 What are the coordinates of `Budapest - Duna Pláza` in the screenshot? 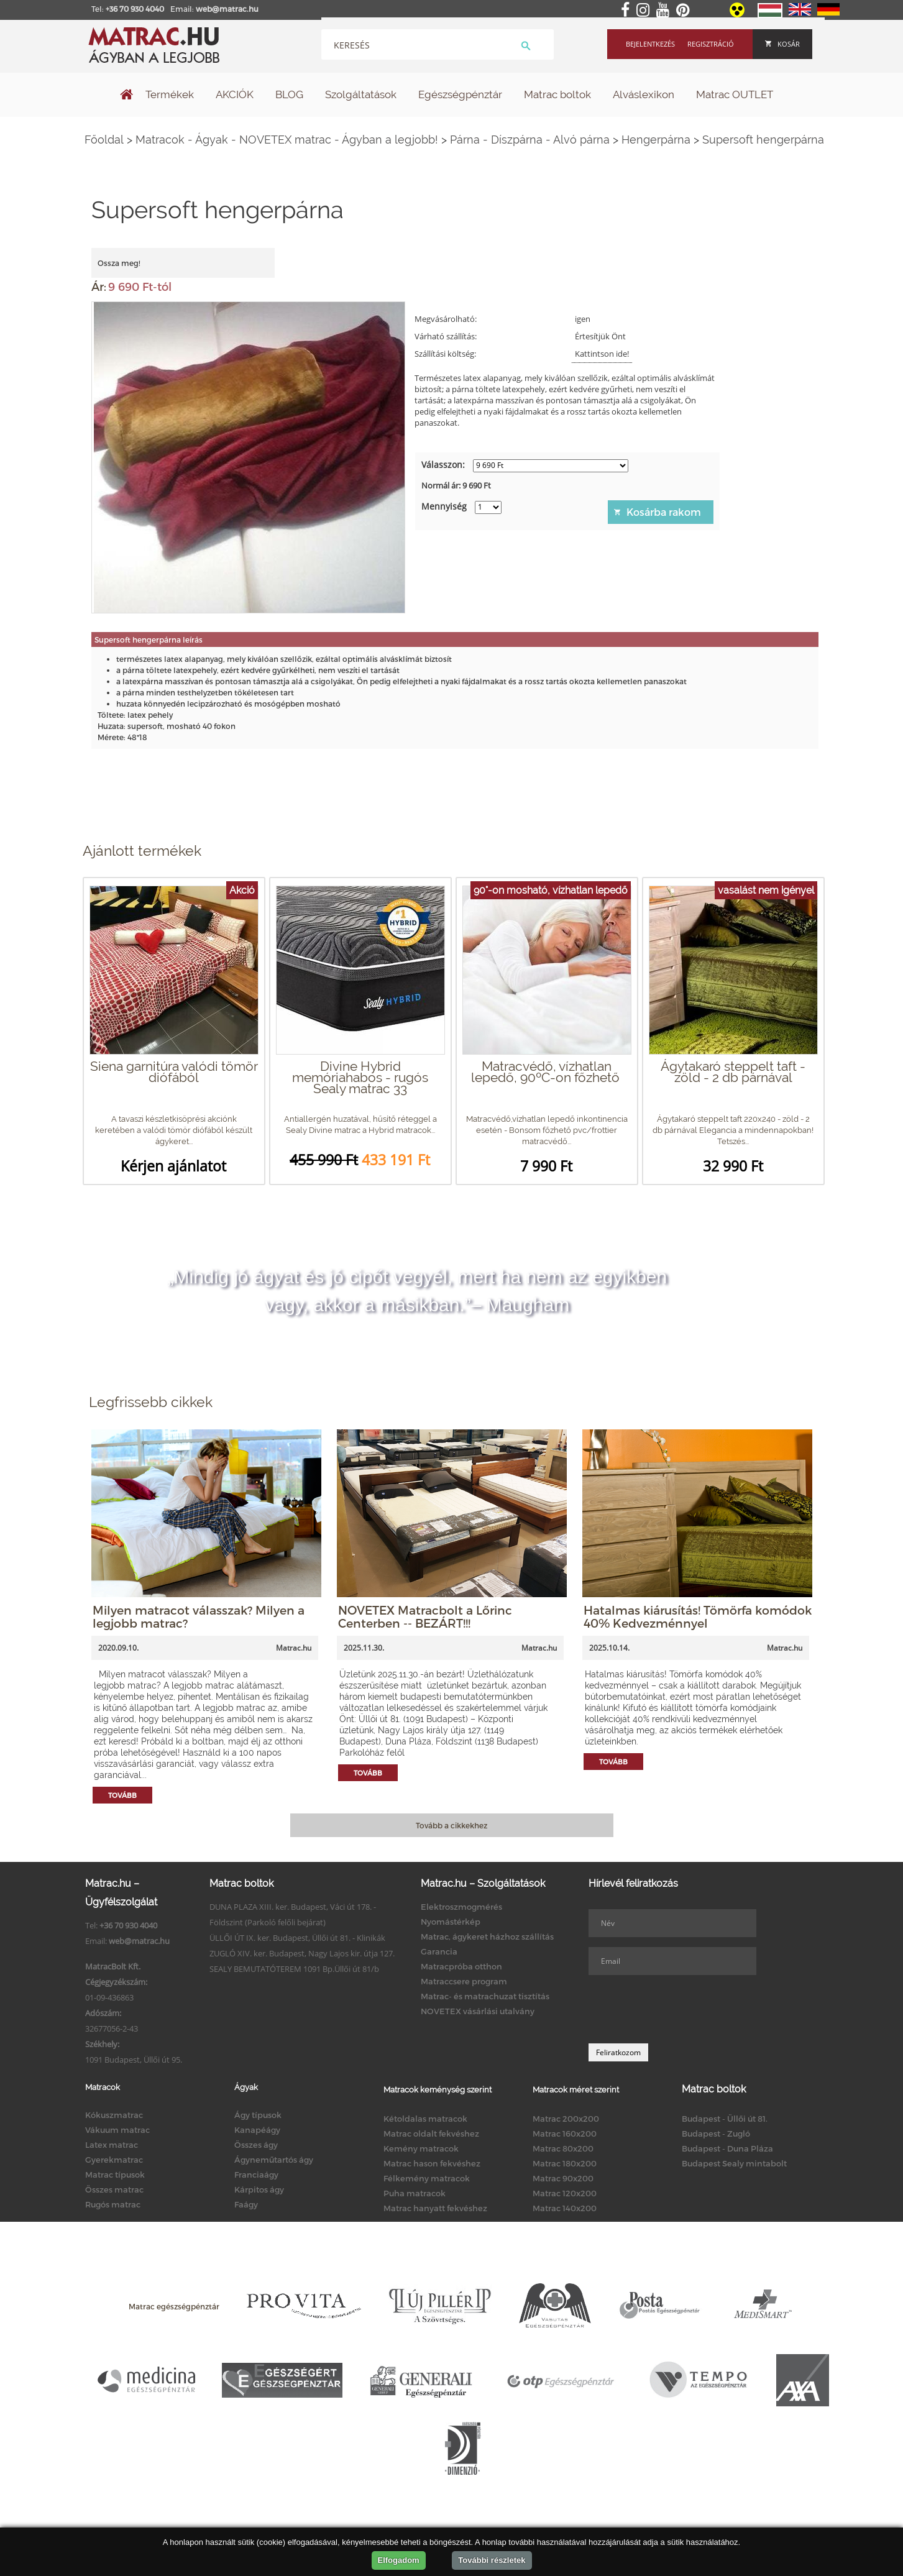 It's located at (727, 2148).